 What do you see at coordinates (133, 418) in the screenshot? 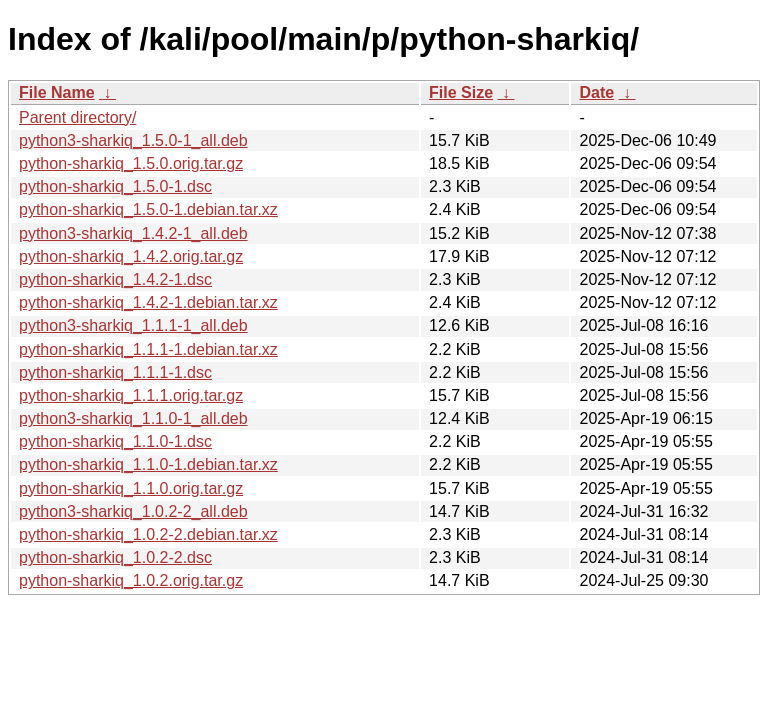
I see `python3-sharkiq_1.1.0-1_all.deb` at bounding box center [133, 418].